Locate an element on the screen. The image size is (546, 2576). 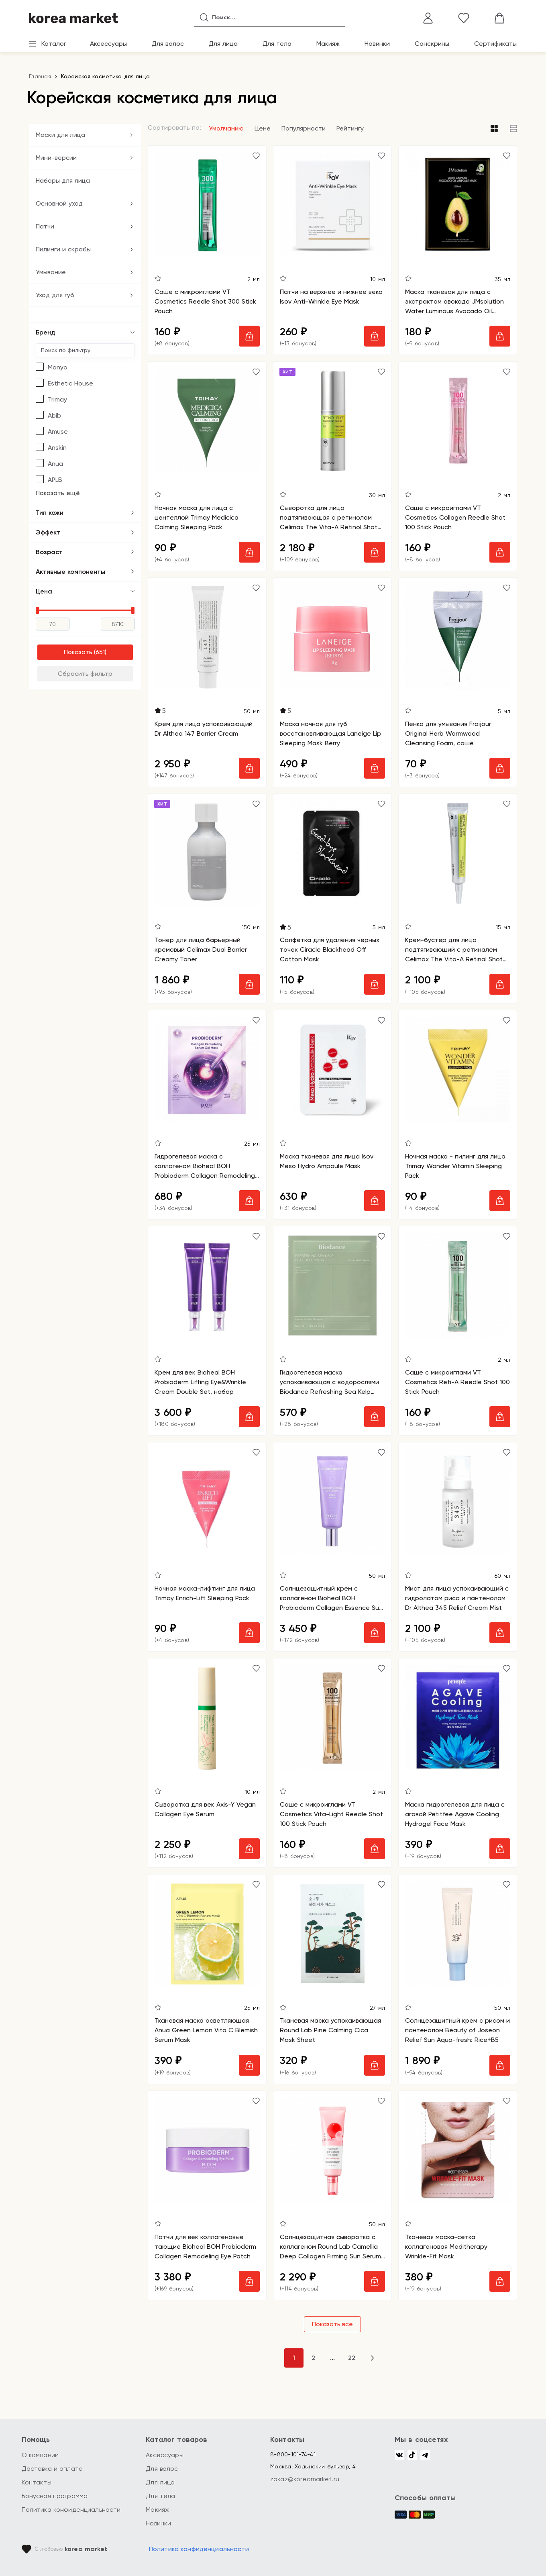
Умывание is located at coordinates (51, 272).